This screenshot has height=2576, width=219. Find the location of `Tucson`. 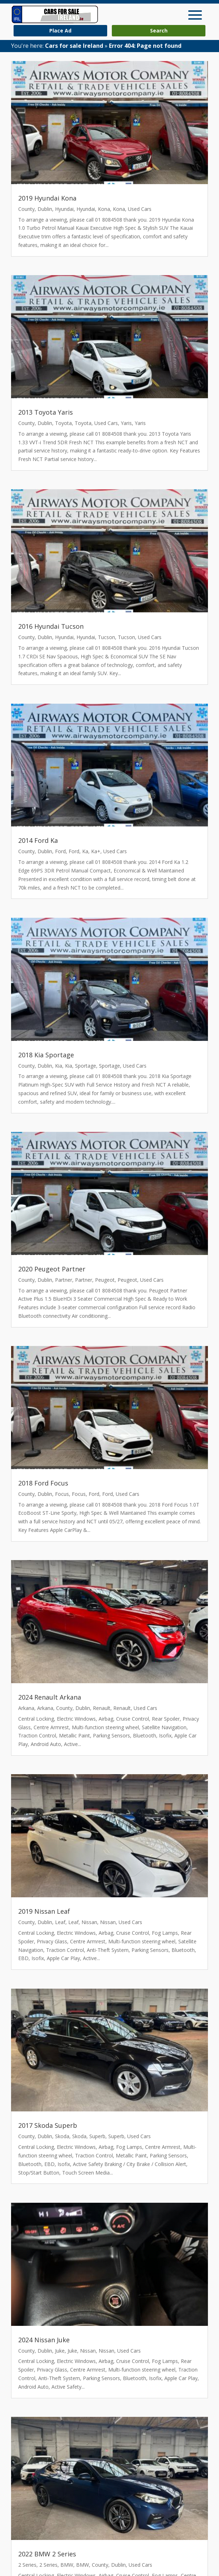

Tucson is located at coordinates (106, 637).